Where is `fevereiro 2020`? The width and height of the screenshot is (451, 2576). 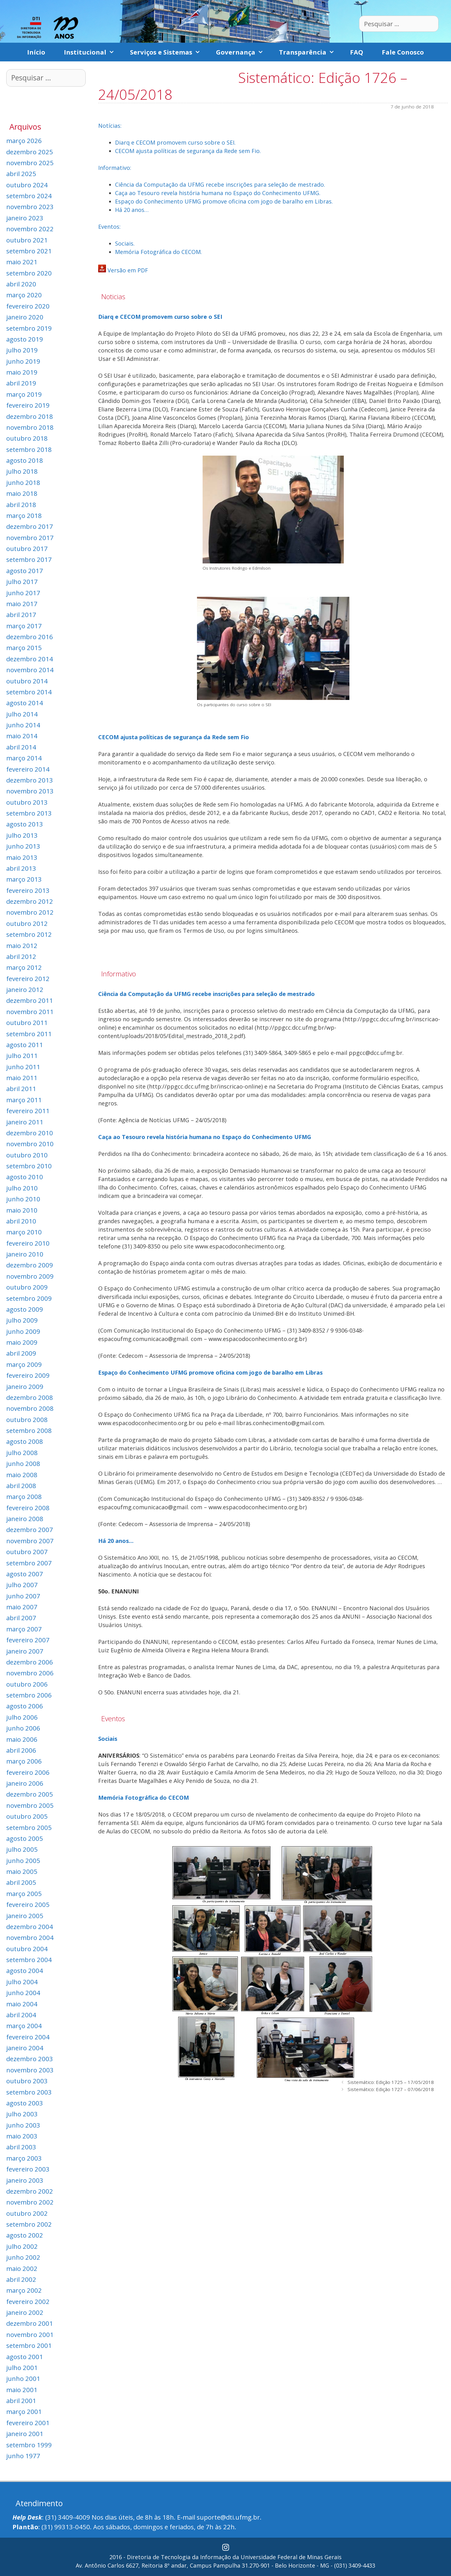
fevereiro 2020 is located at coordinates (28, 306).